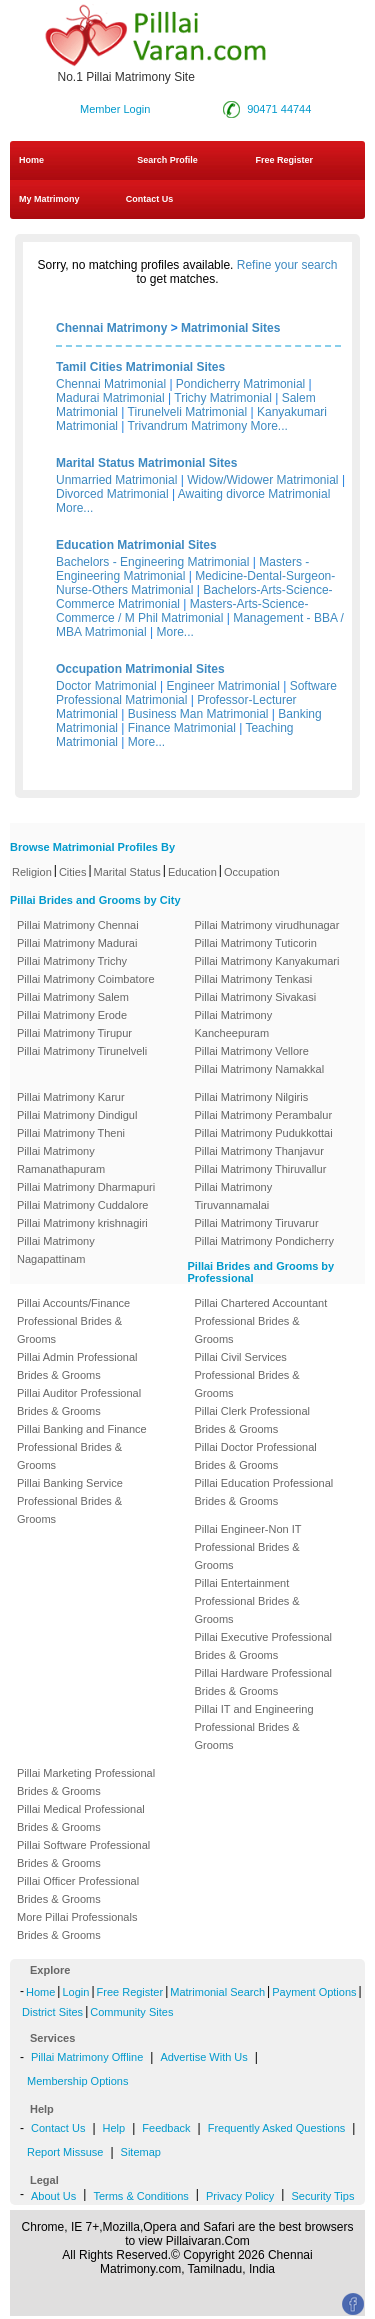 The height and width of the screenshot is (2319, 375). I want to click on Pillai Entertainment Professional Brides & Grooms, so click(247, 1601).